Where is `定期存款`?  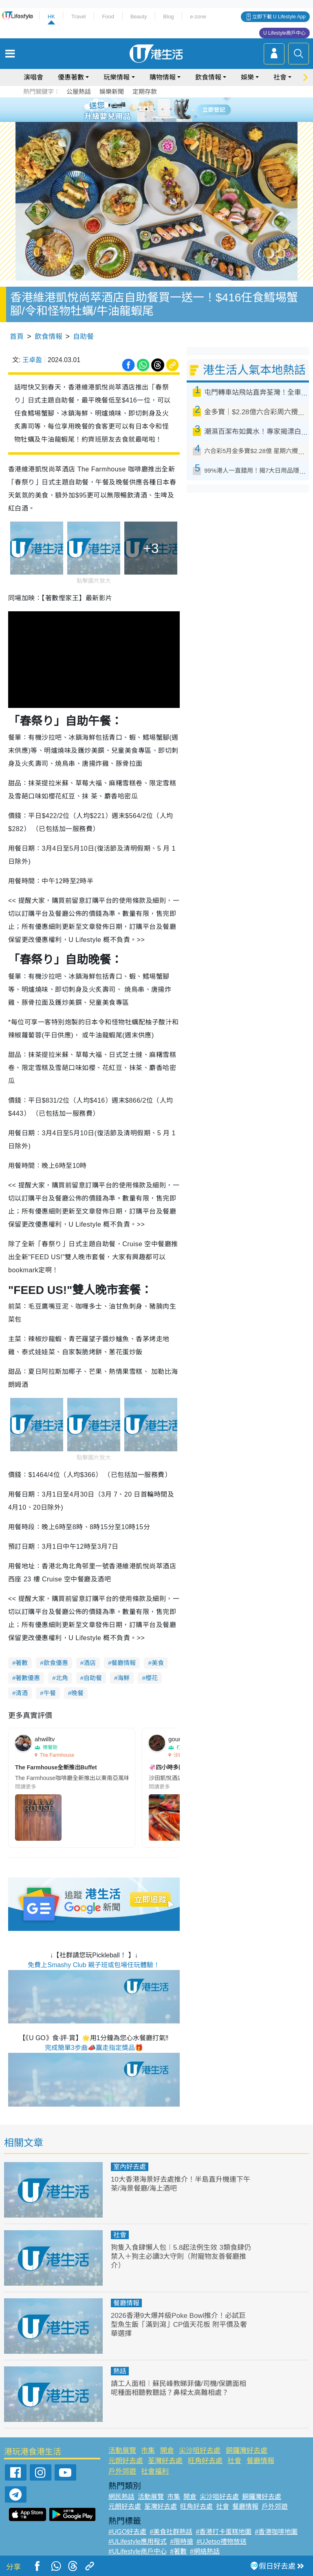
定期存款 is located at coordinates (144, 91).